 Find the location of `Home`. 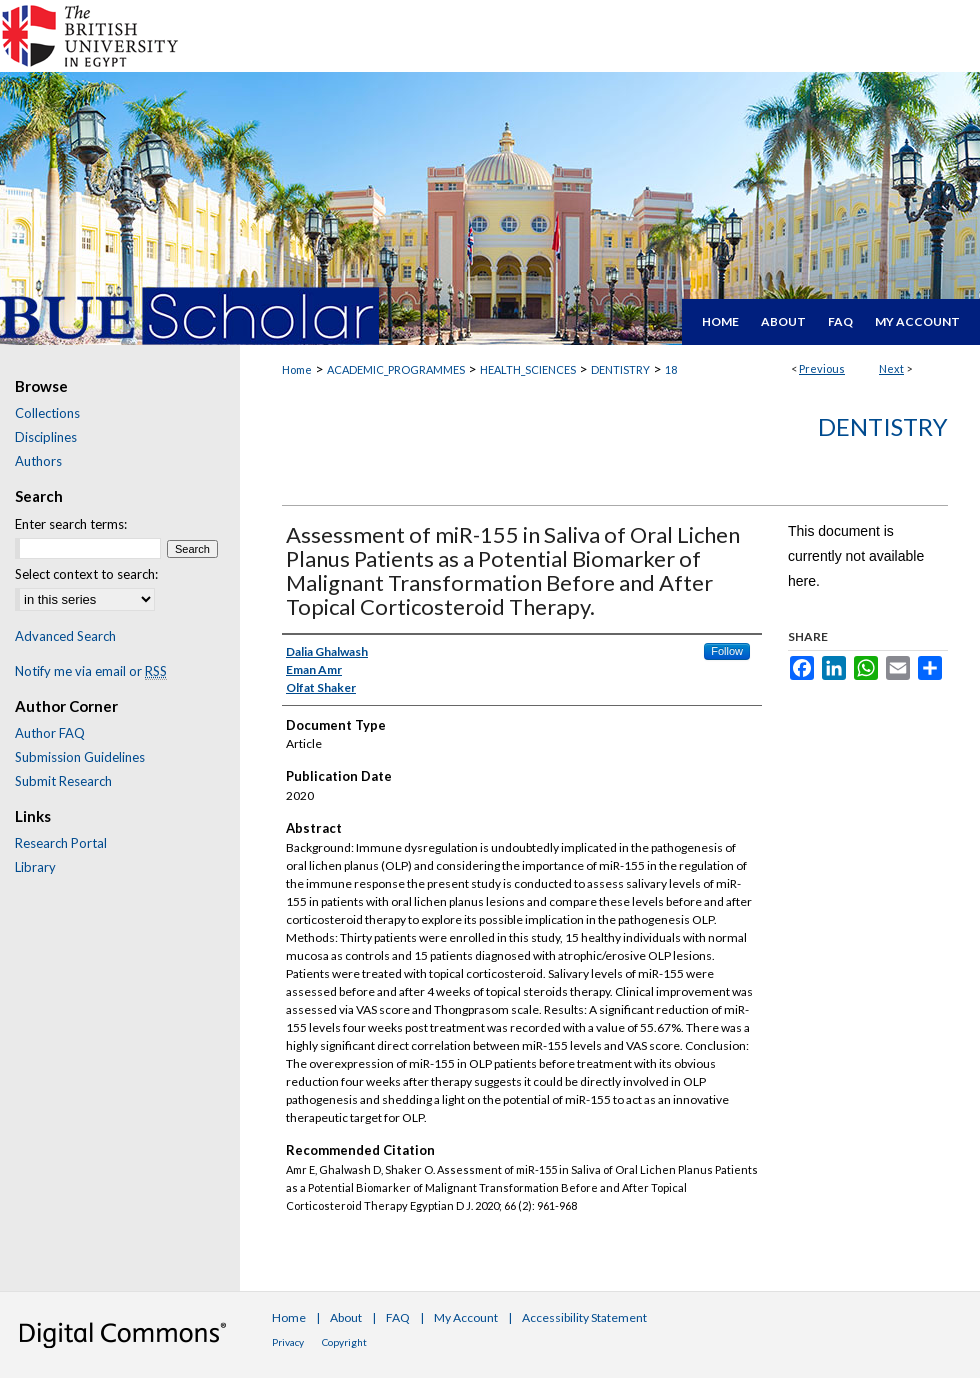

Home is located at coordinates (297, 369).